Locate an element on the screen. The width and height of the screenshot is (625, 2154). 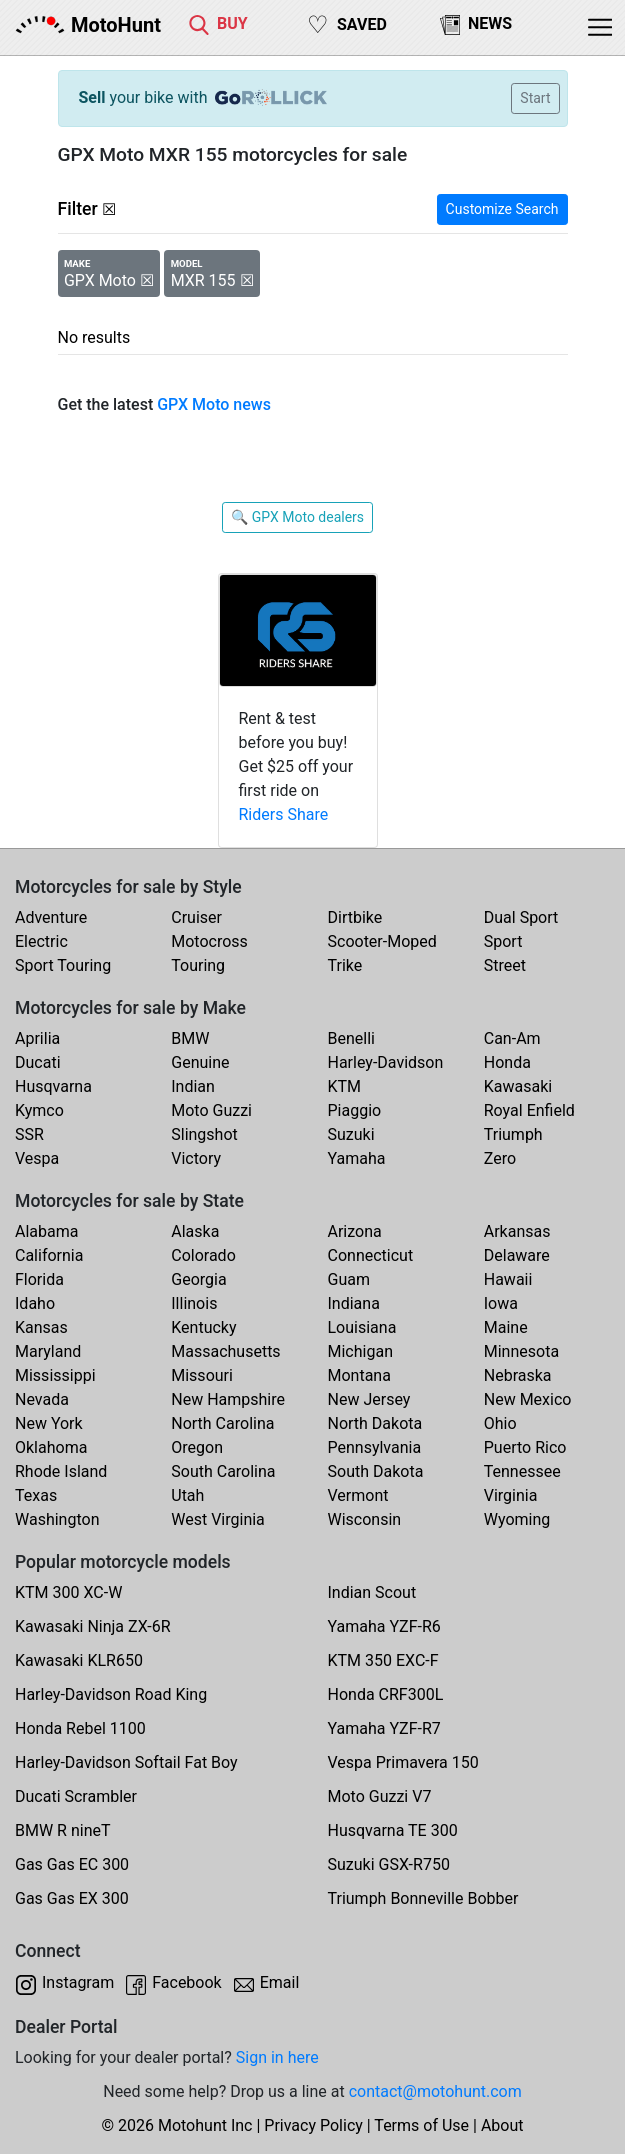
Trike is located at coordinates (345, 965).